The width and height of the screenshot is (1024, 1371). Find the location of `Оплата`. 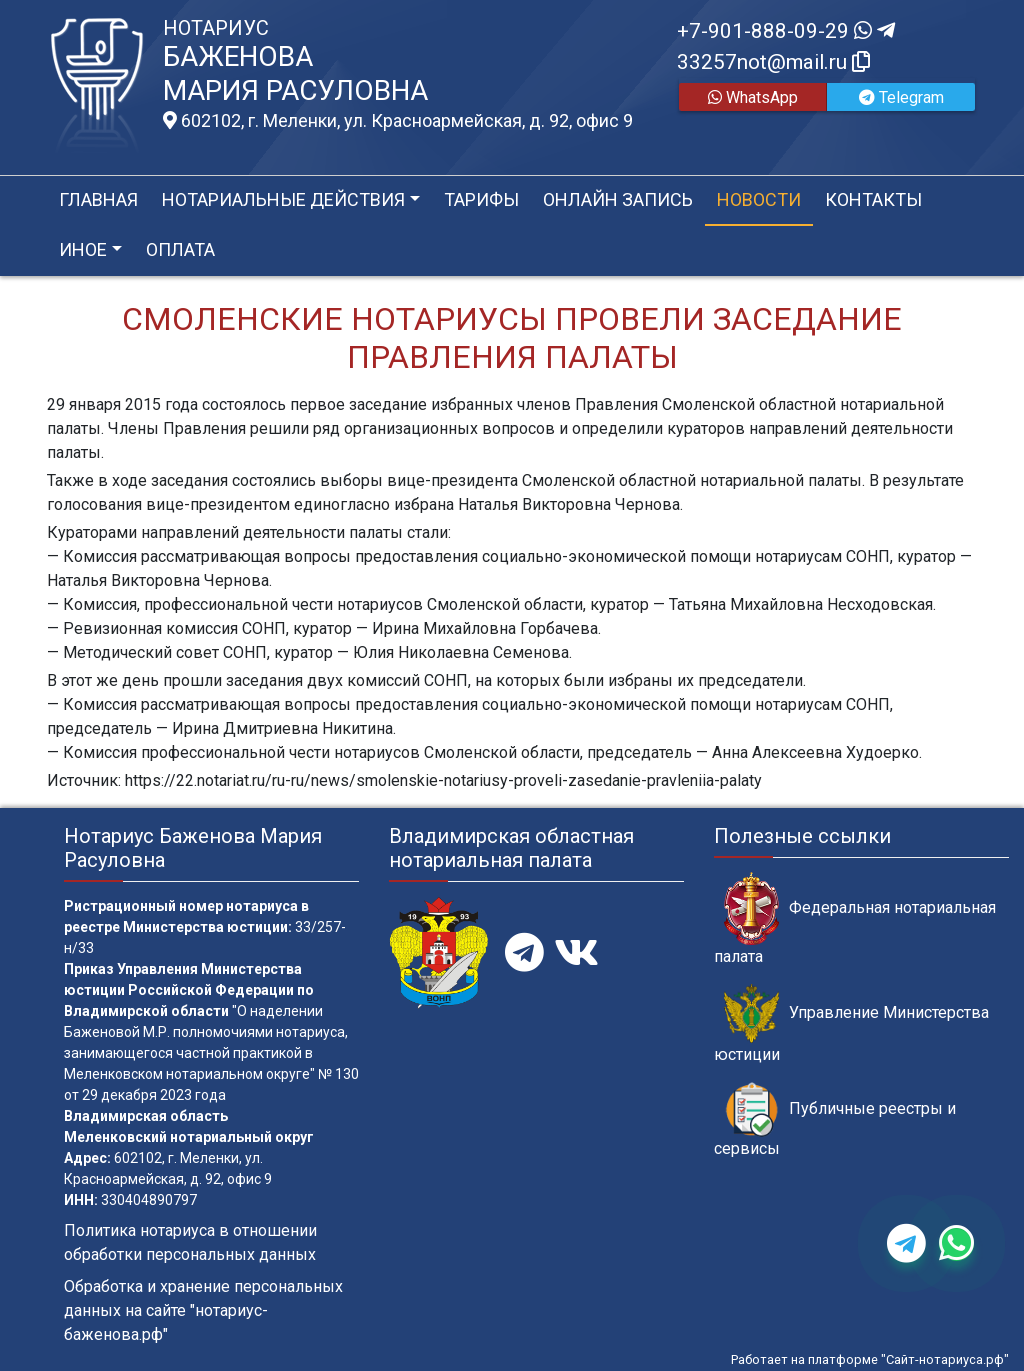

Оплата is located at coordinates (180, 249).